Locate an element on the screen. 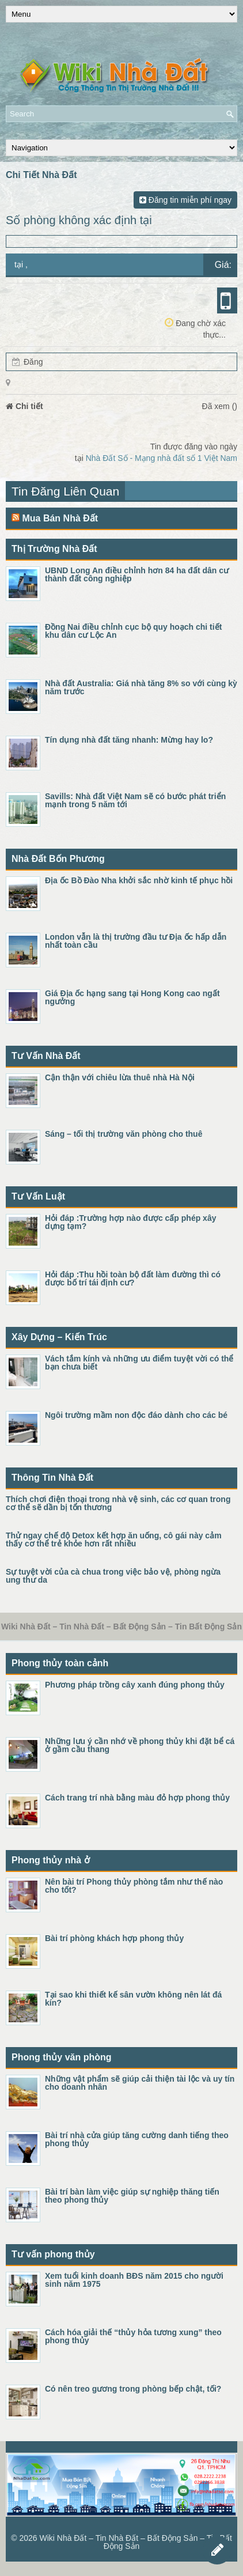 This screenshot has width=243, height=2576. Savills: Nhà đất Việt Nam sẽ có bước phát triển mạnh trong 5 năm tới is located at coordinates (135, 800).